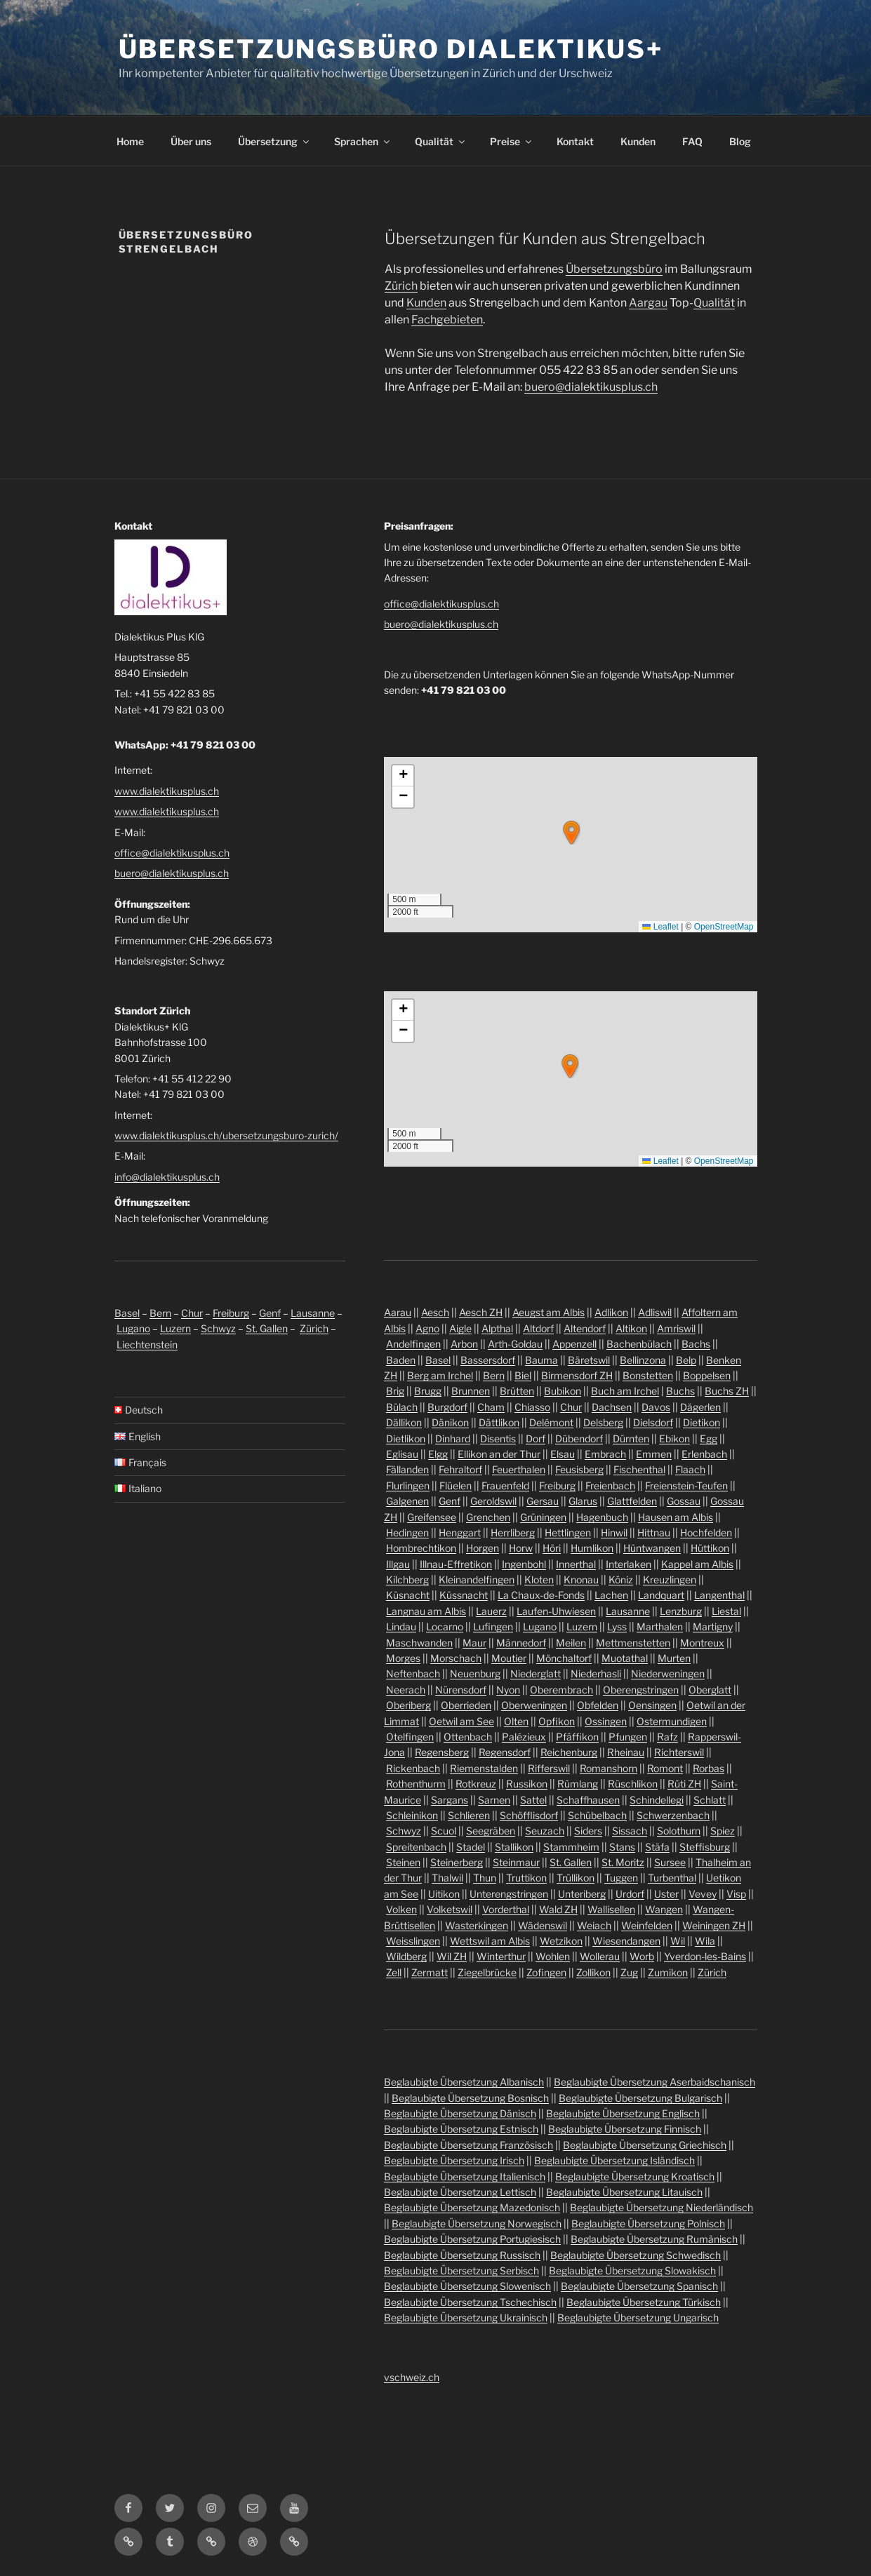  Describe the element at coordinates (488, 1517) in the screenshot. I see `Grenchen` at that location.